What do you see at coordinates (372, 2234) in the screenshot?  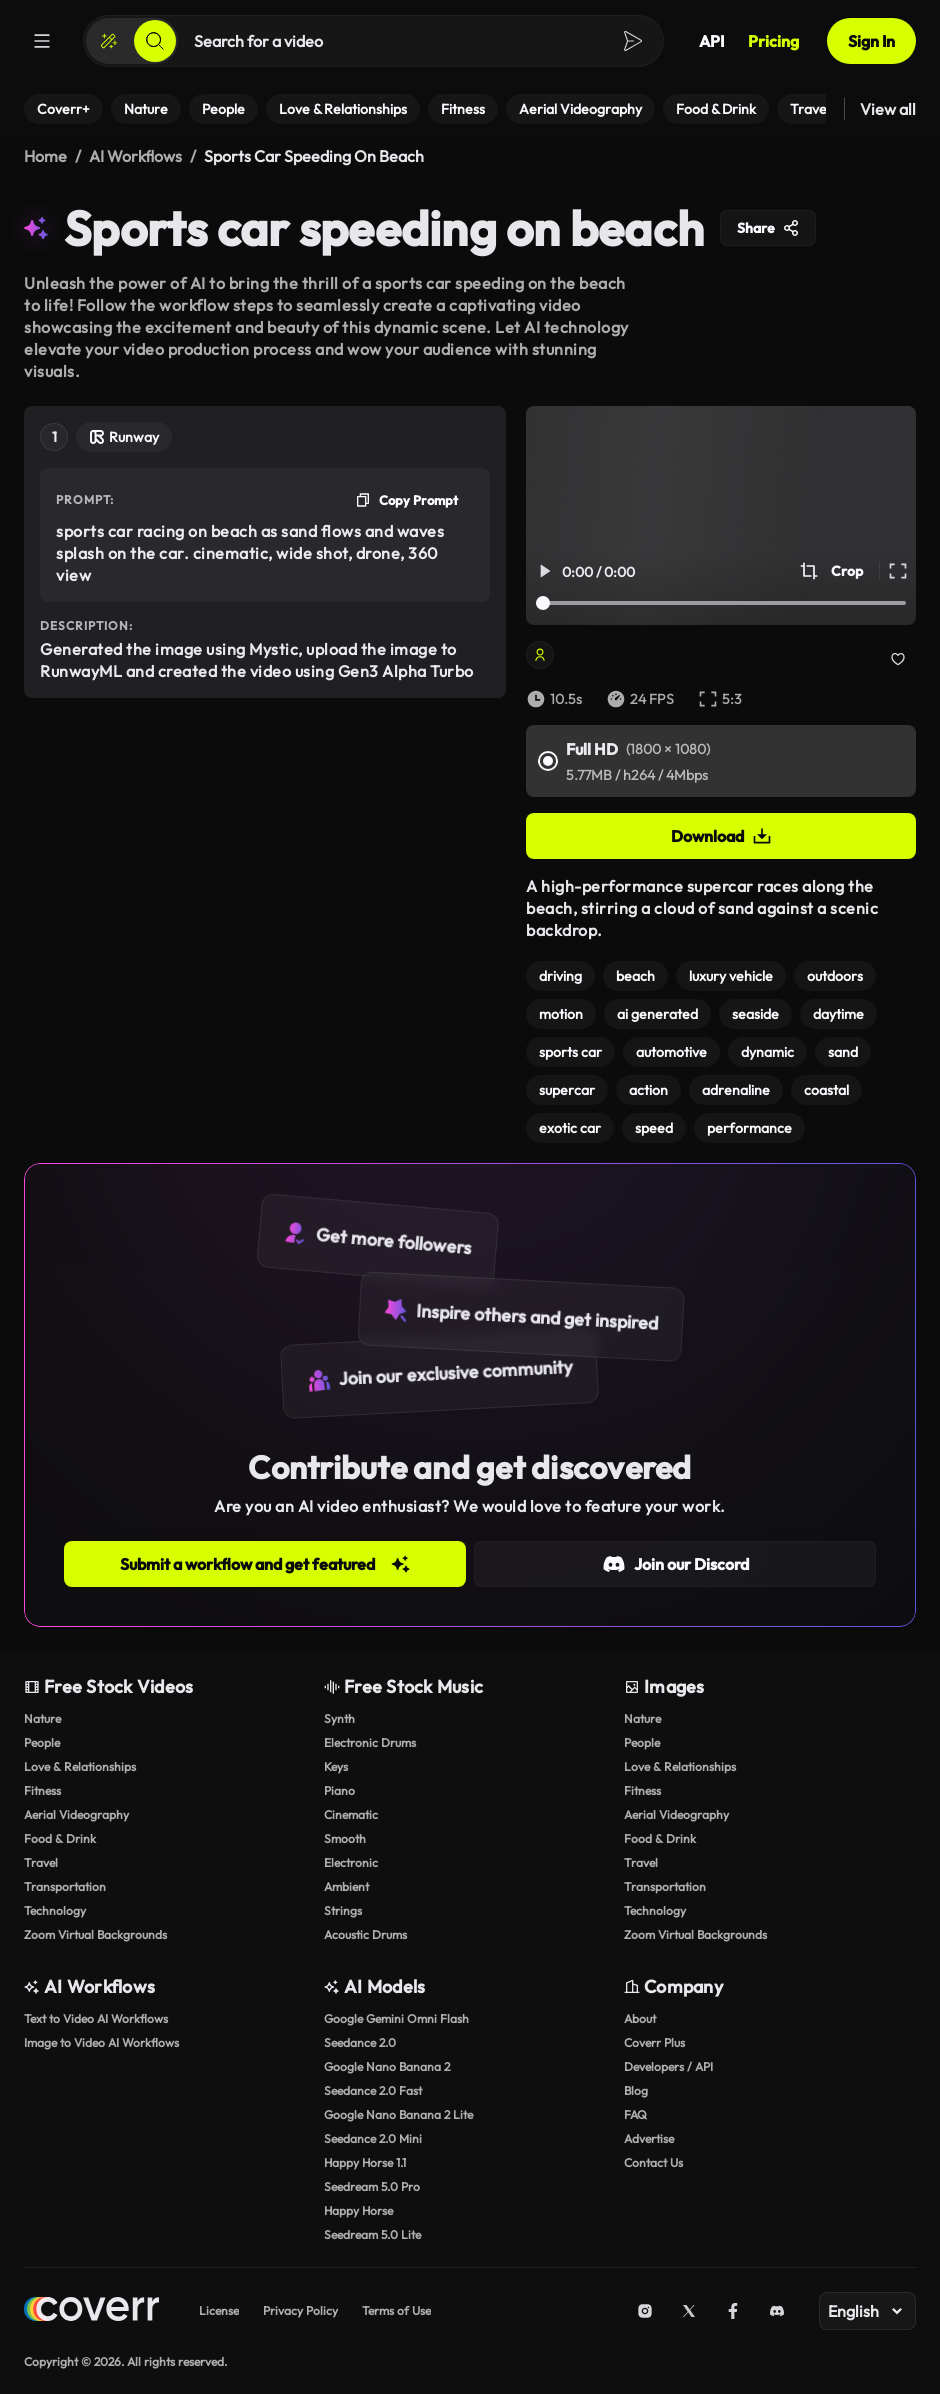 I see `Seedream 5.0 Lite` at bounding box center [372, 2234].